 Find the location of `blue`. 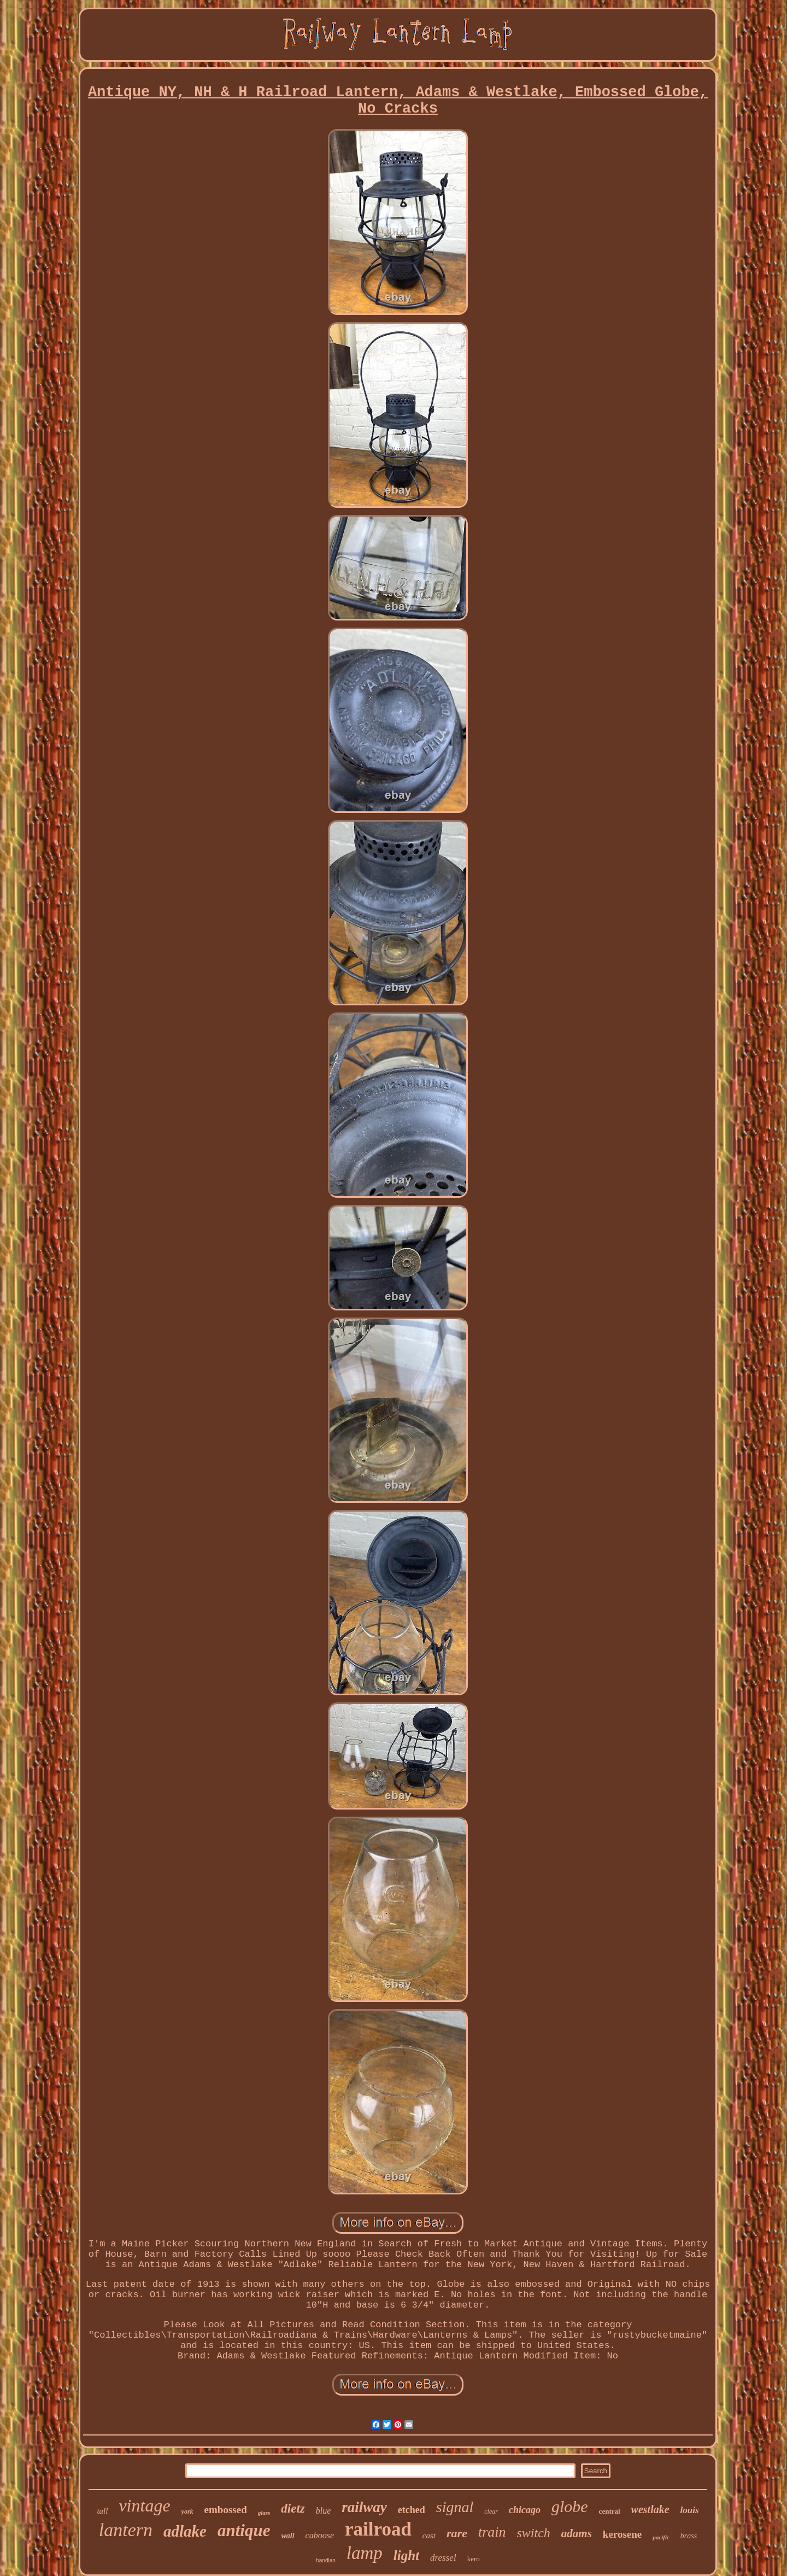

blue is located at coordinates (323, 2510).